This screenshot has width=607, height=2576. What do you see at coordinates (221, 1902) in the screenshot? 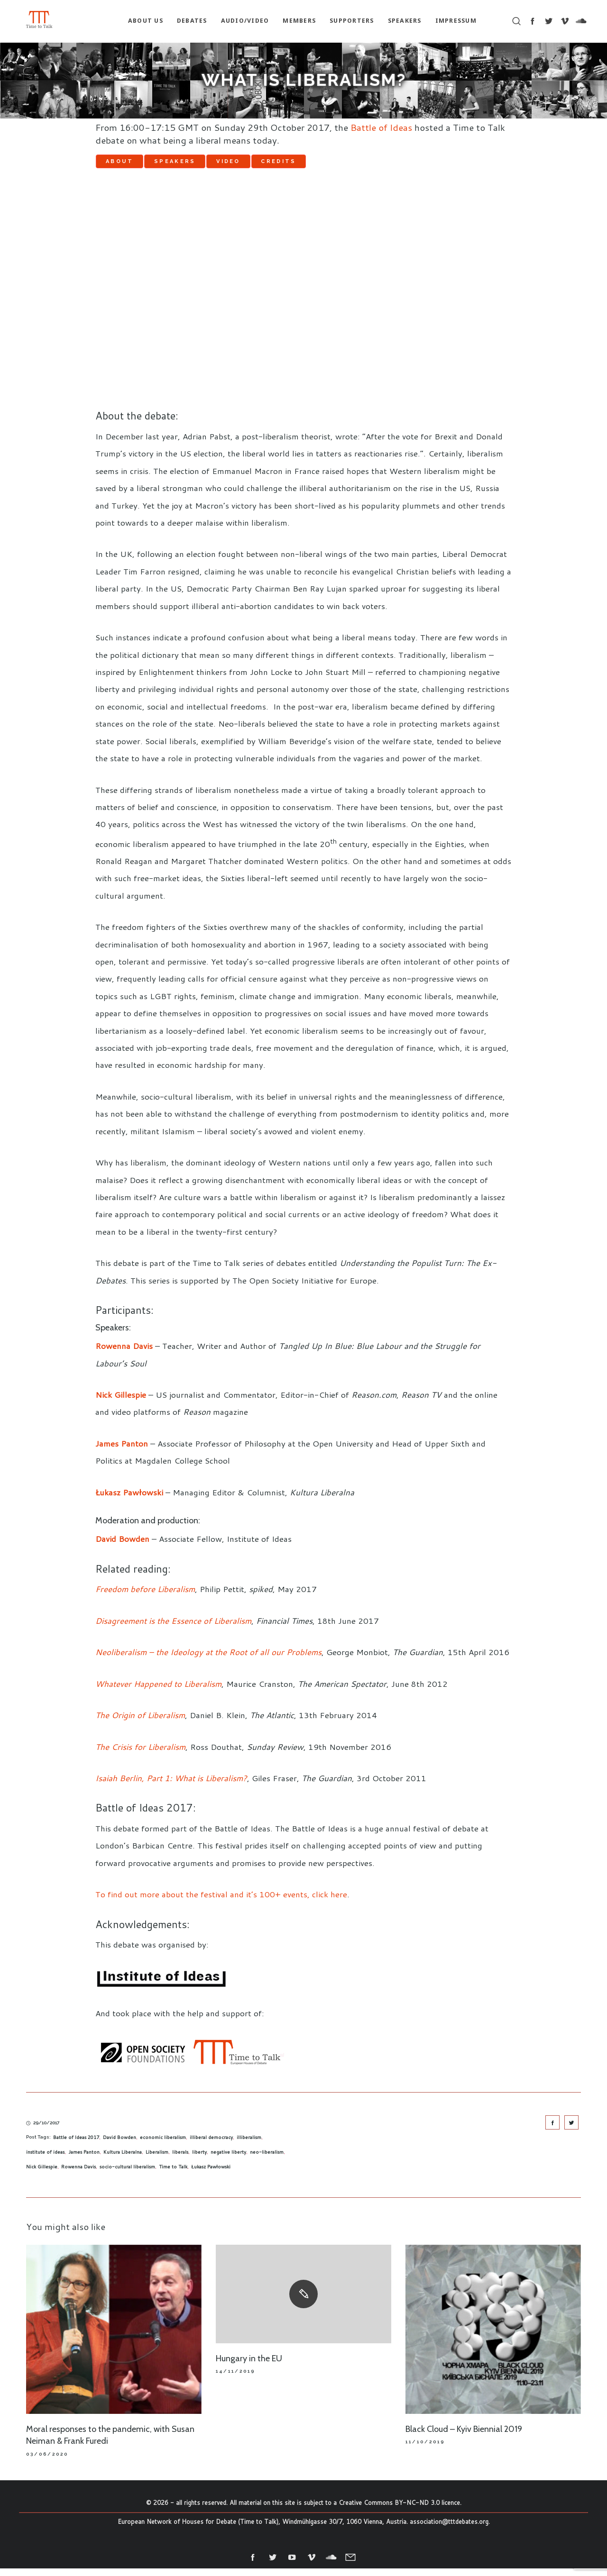
I see `To find out more about the festival and it’s 100+ events, click here` at bounding box center [221, 1902].